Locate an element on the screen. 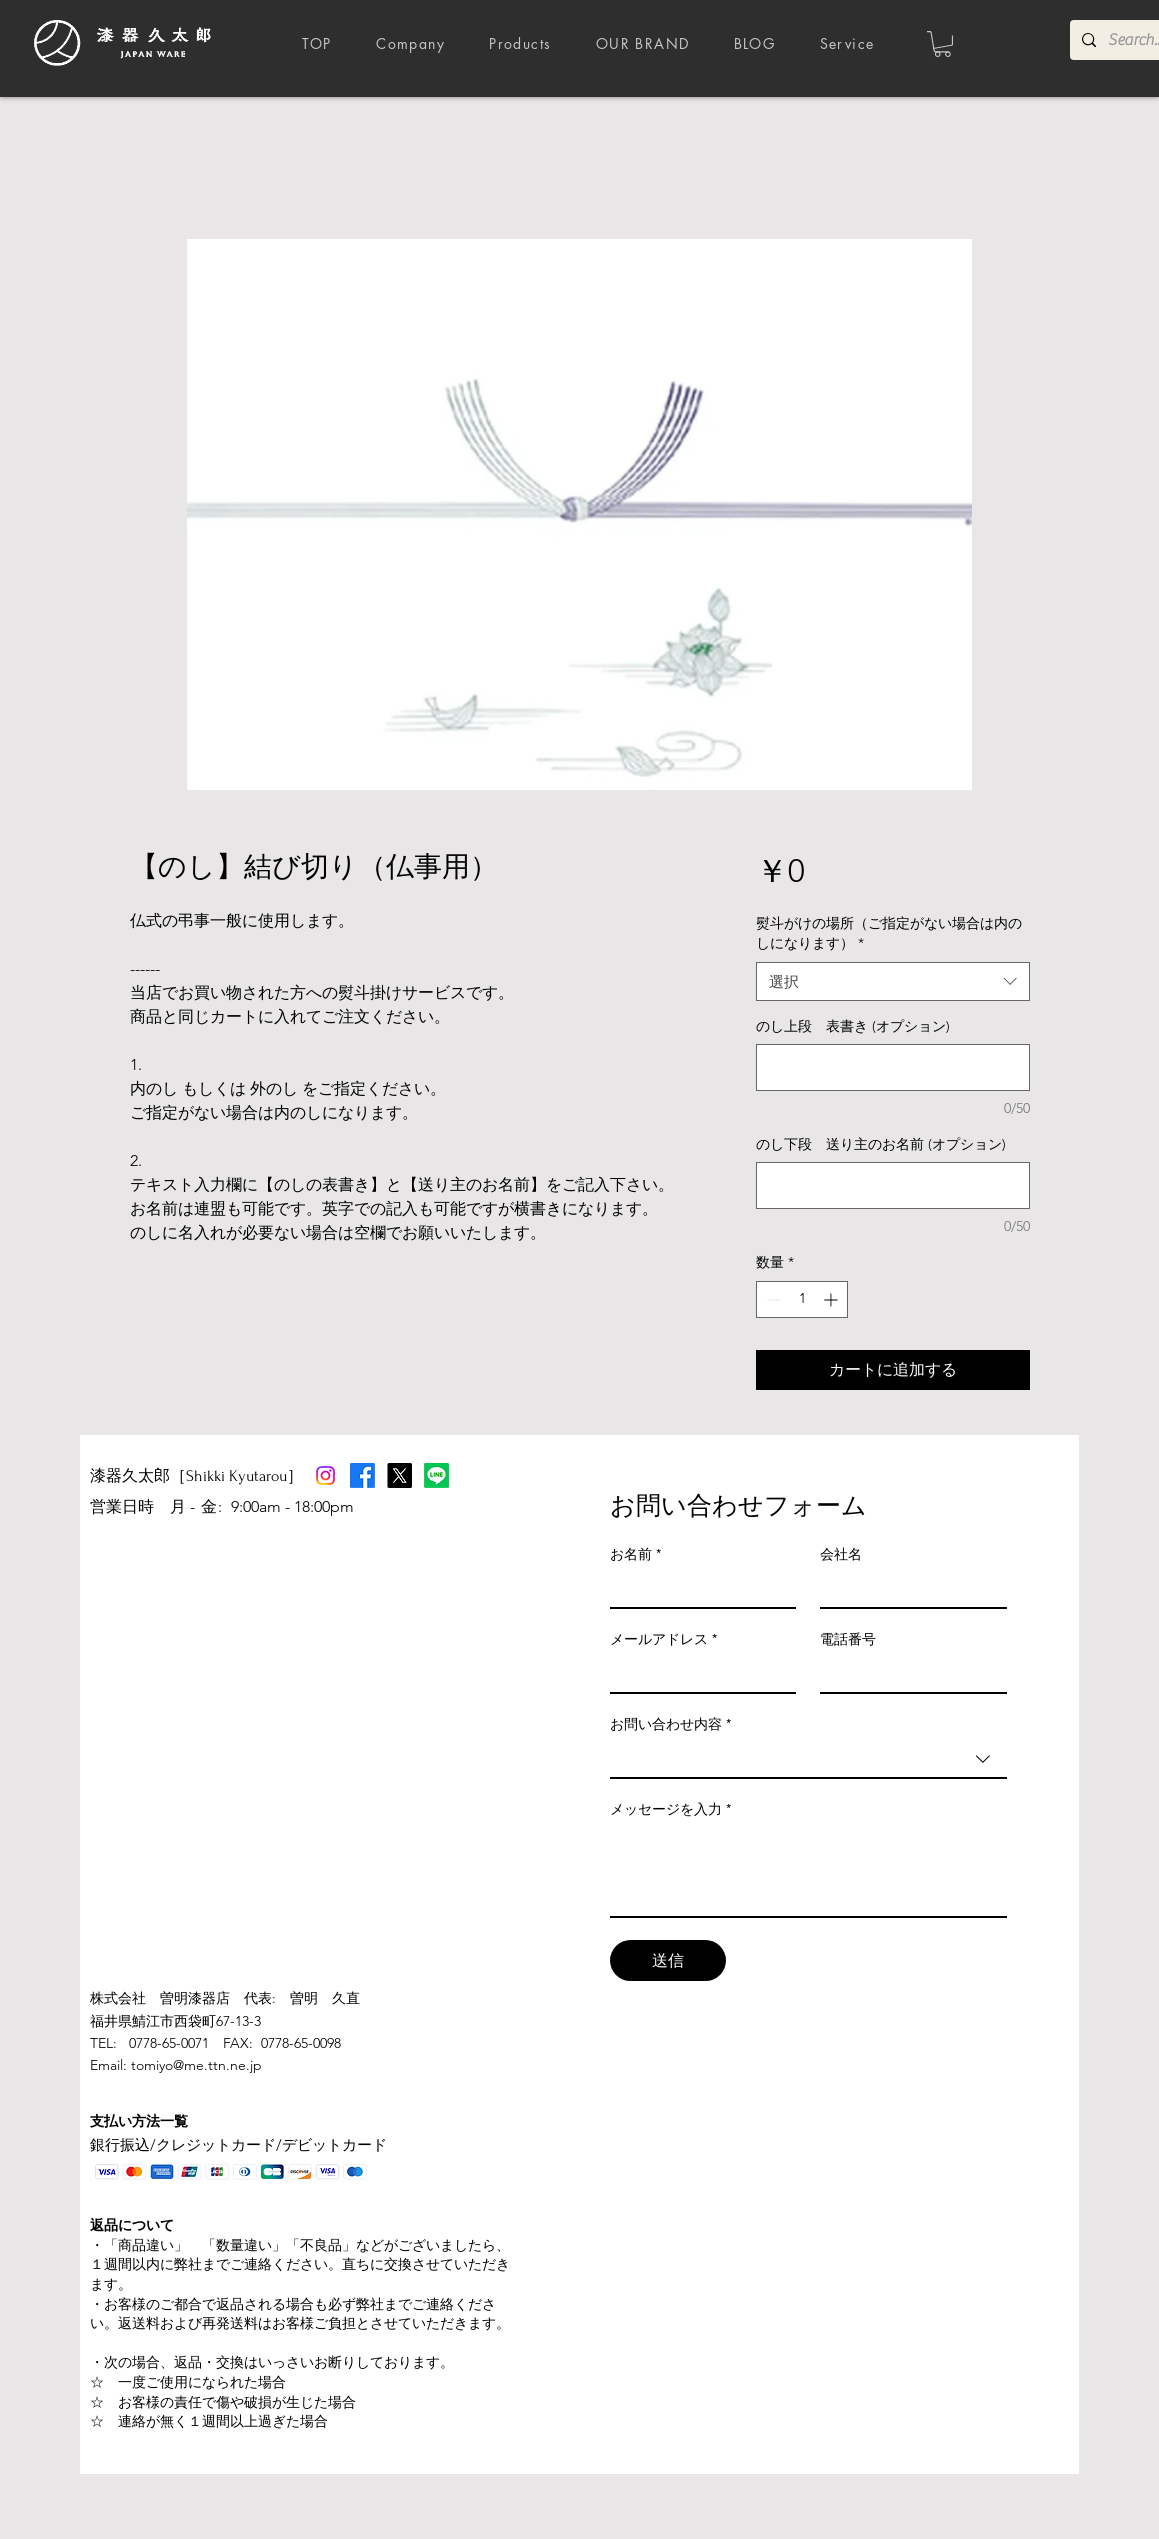 This screenshot has width=1159, height=2539. tomiyo@me.ttn.ne.jp is located at coordinates (196, 2065).